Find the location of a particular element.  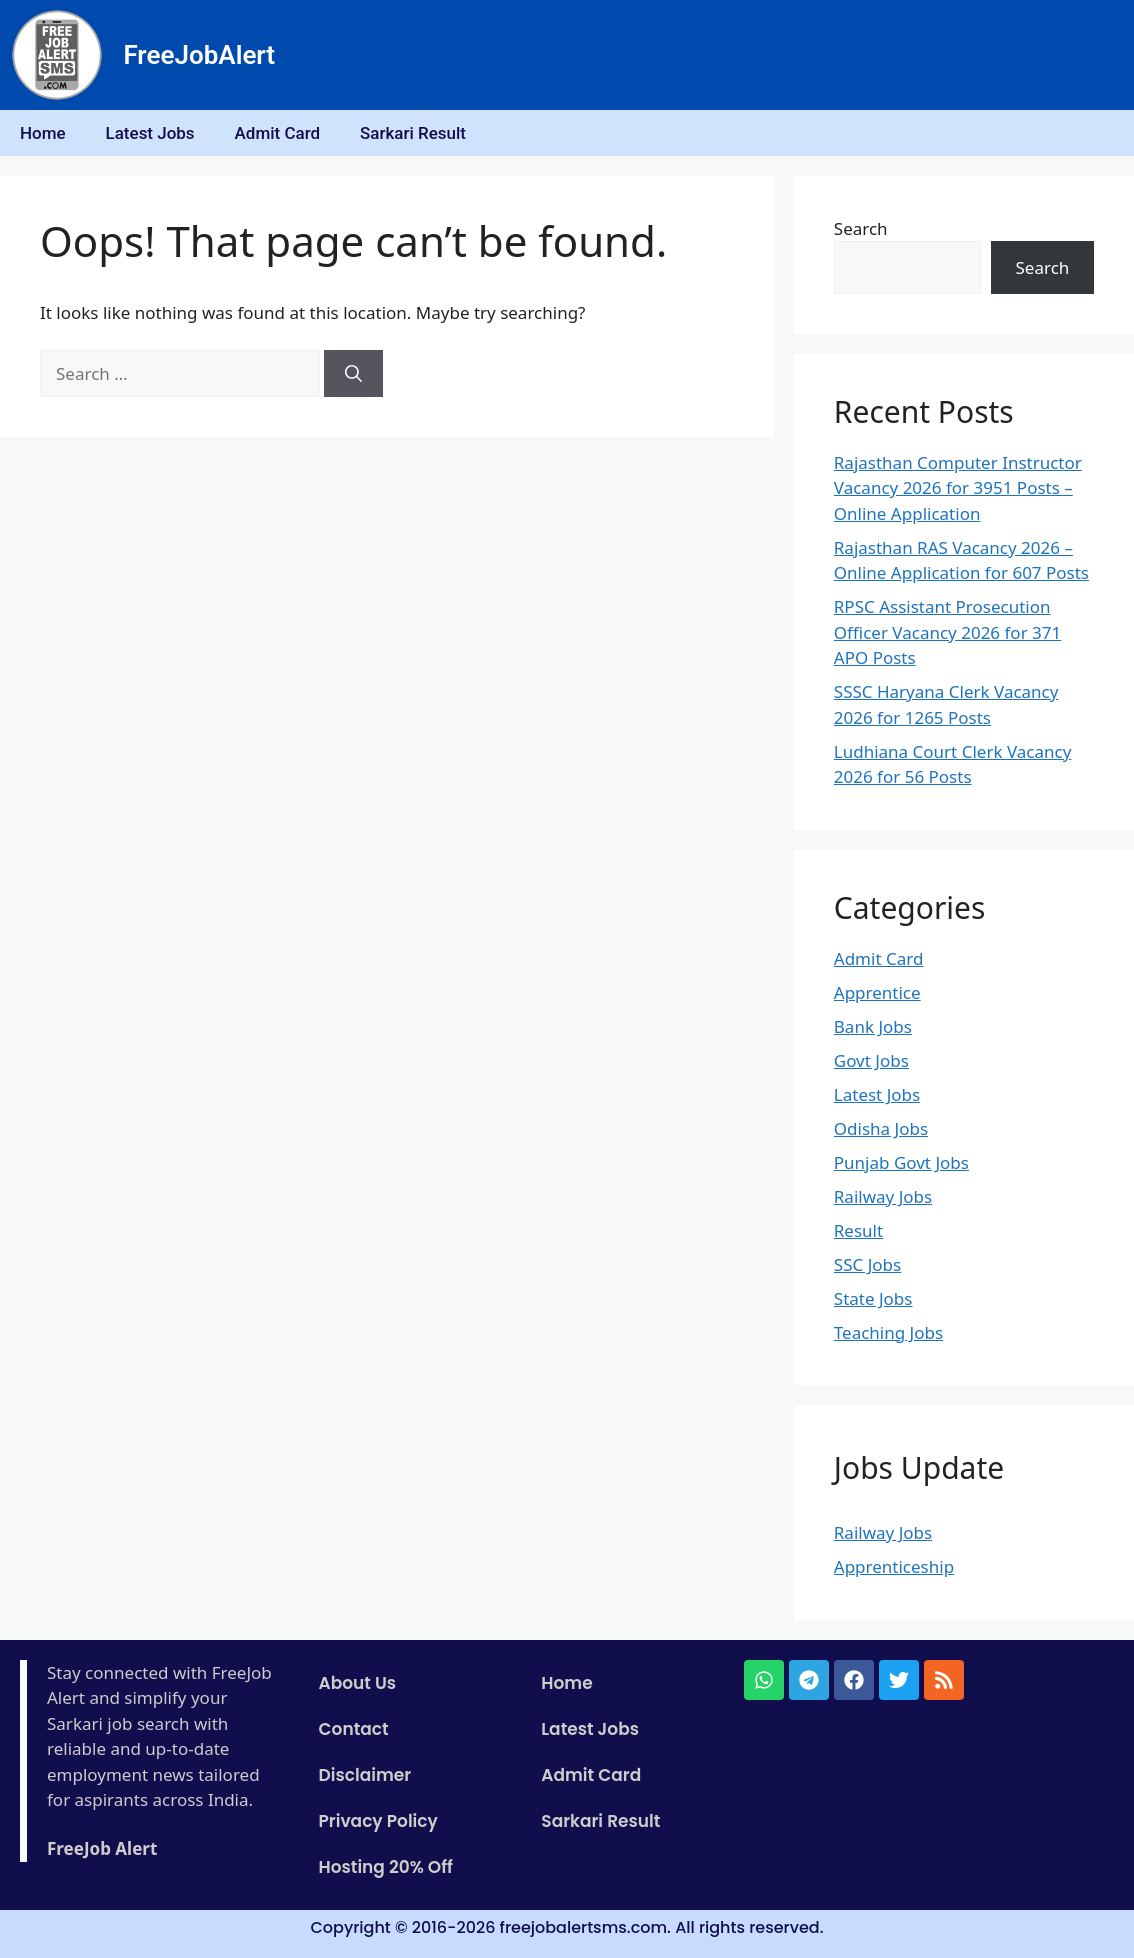

Hosting 20% Off is located at coordinates (386, 1867).